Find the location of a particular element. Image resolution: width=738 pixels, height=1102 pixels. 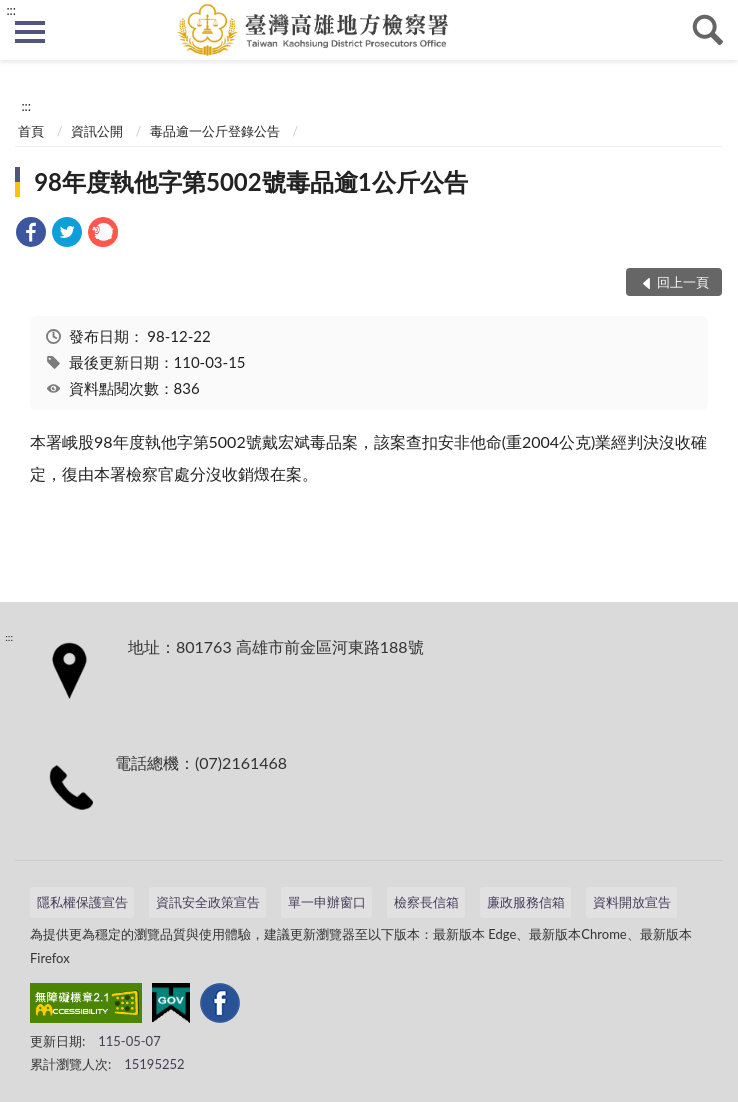

隱私權保護宣告 is located at coordinates (82, 902).